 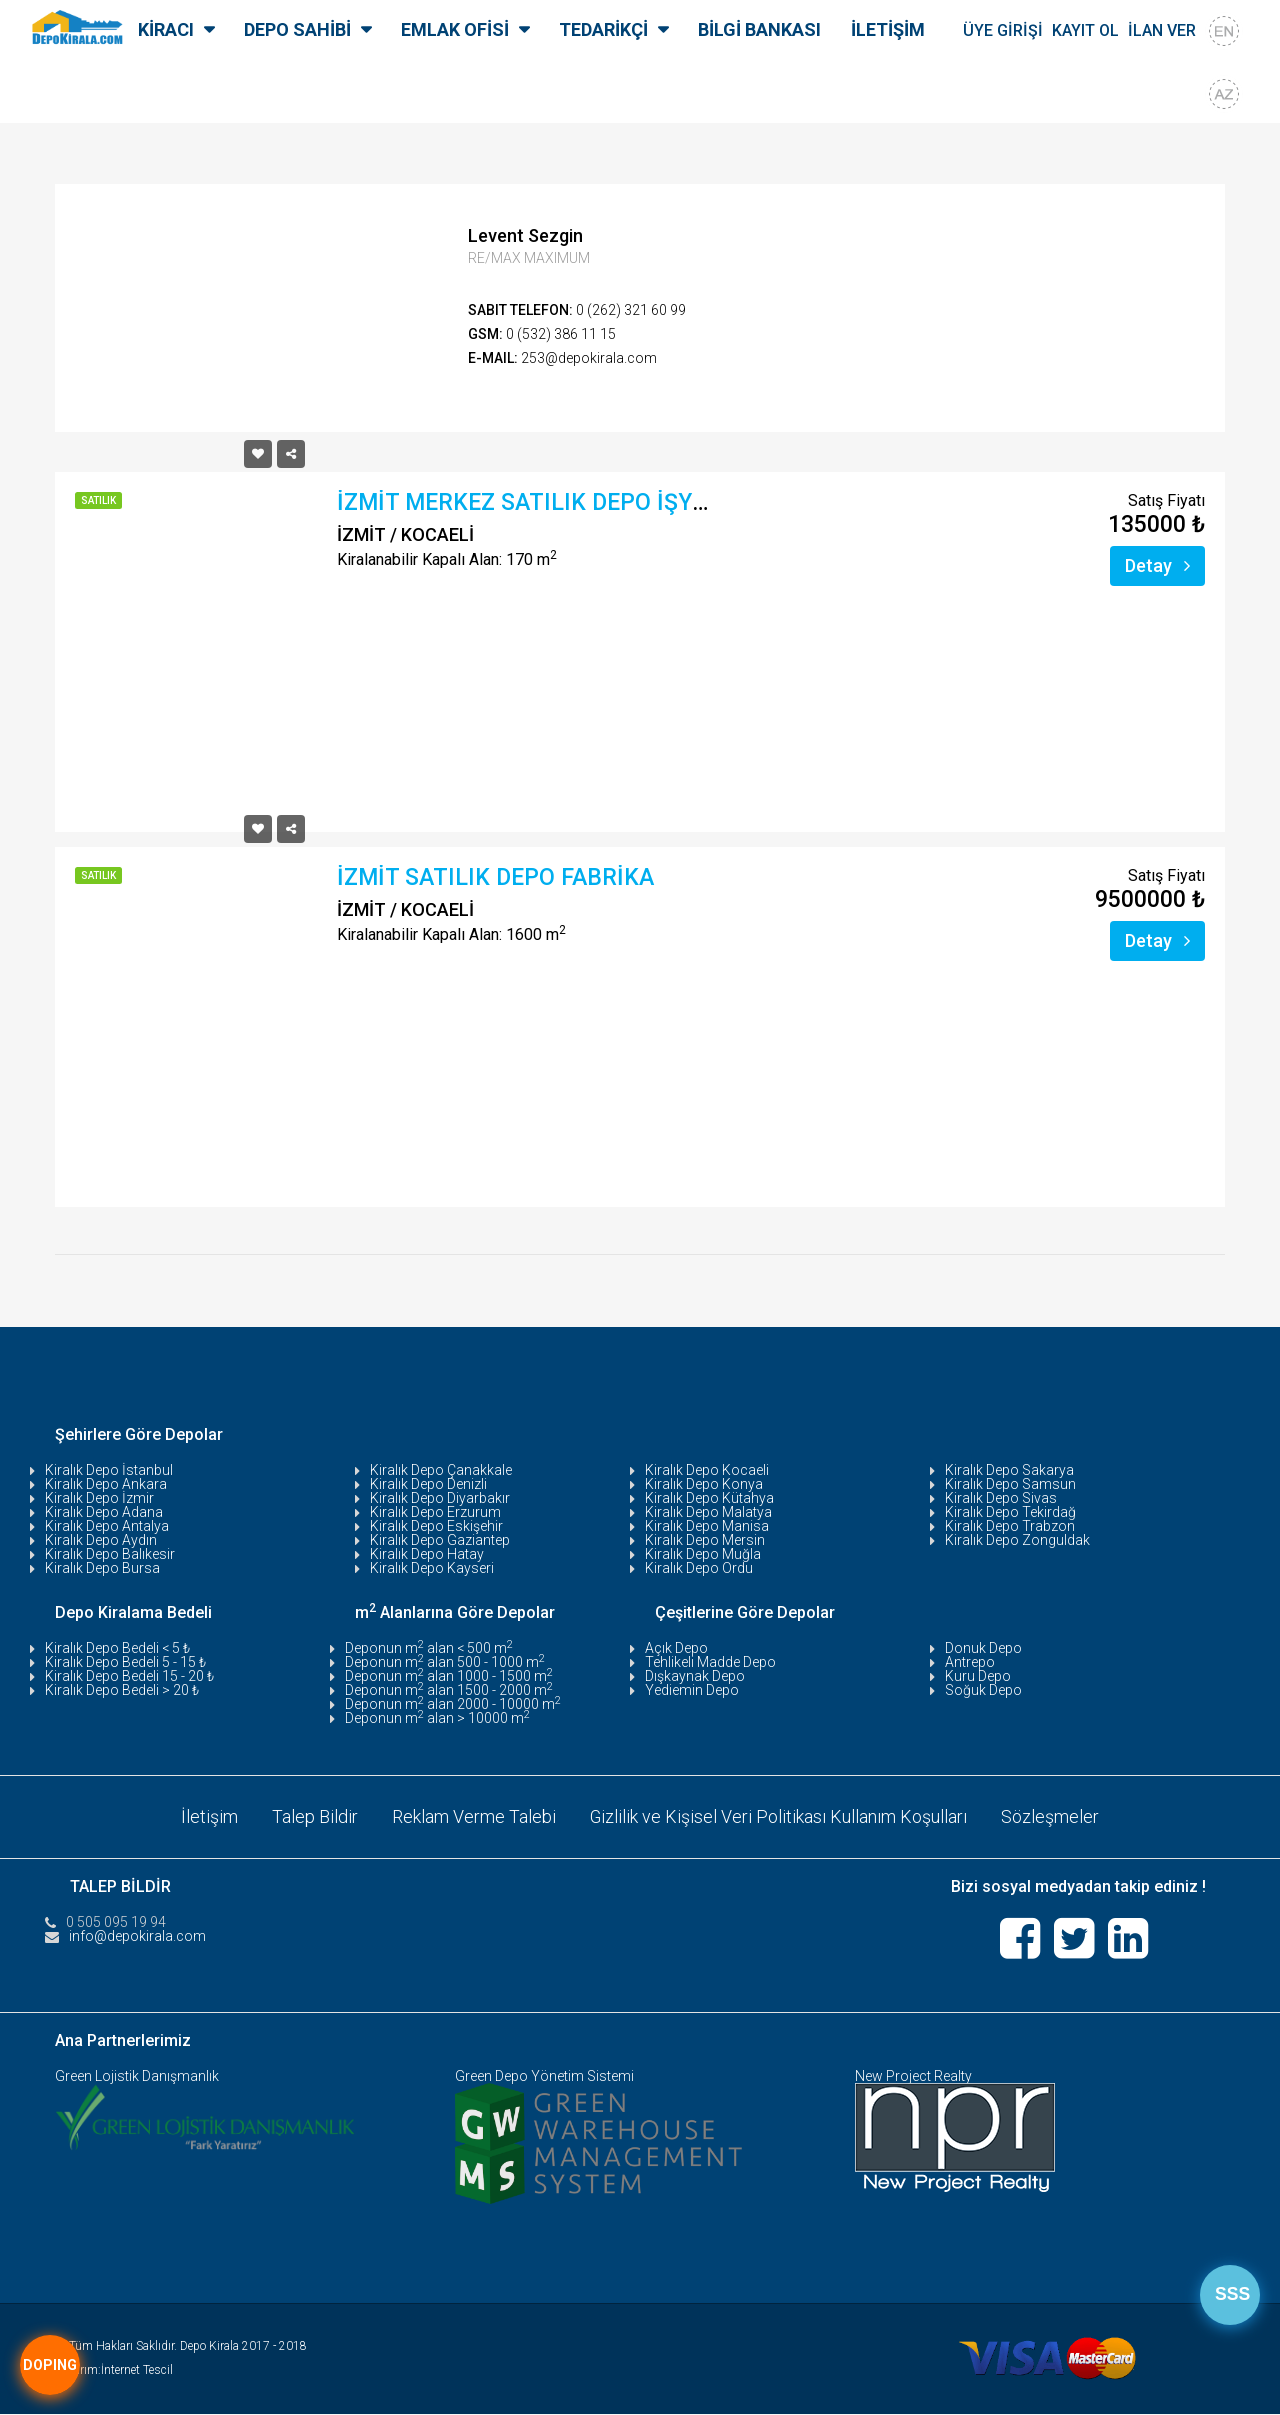 What do you see at coordinates (166, 29) in the screenshot?
I see `KİRACI` at bounding box center [166, 29].